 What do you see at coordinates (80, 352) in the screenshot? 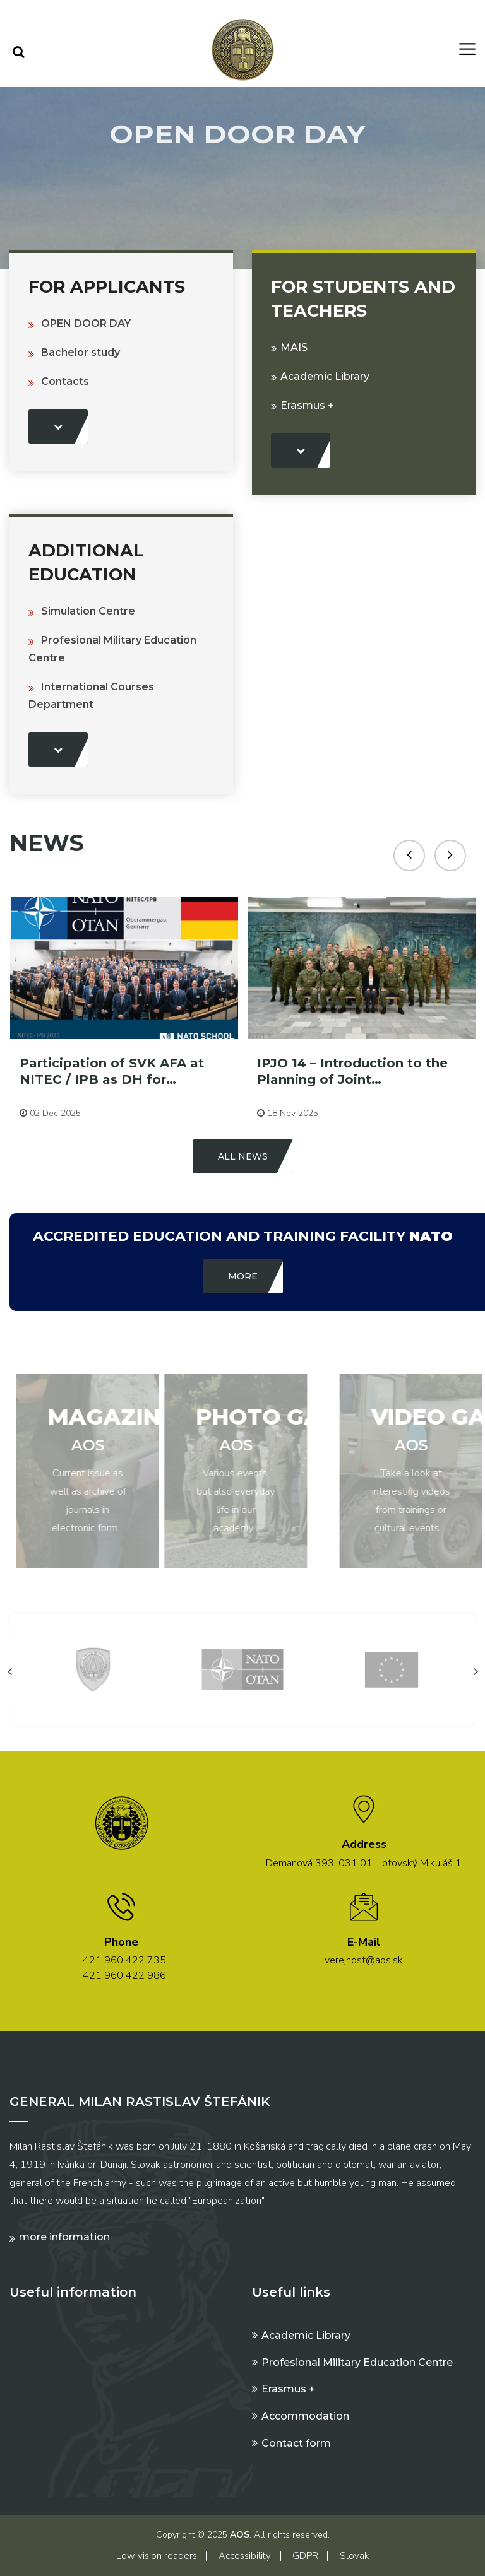
I see `Bachelor study` at bounding box center [80, 352].